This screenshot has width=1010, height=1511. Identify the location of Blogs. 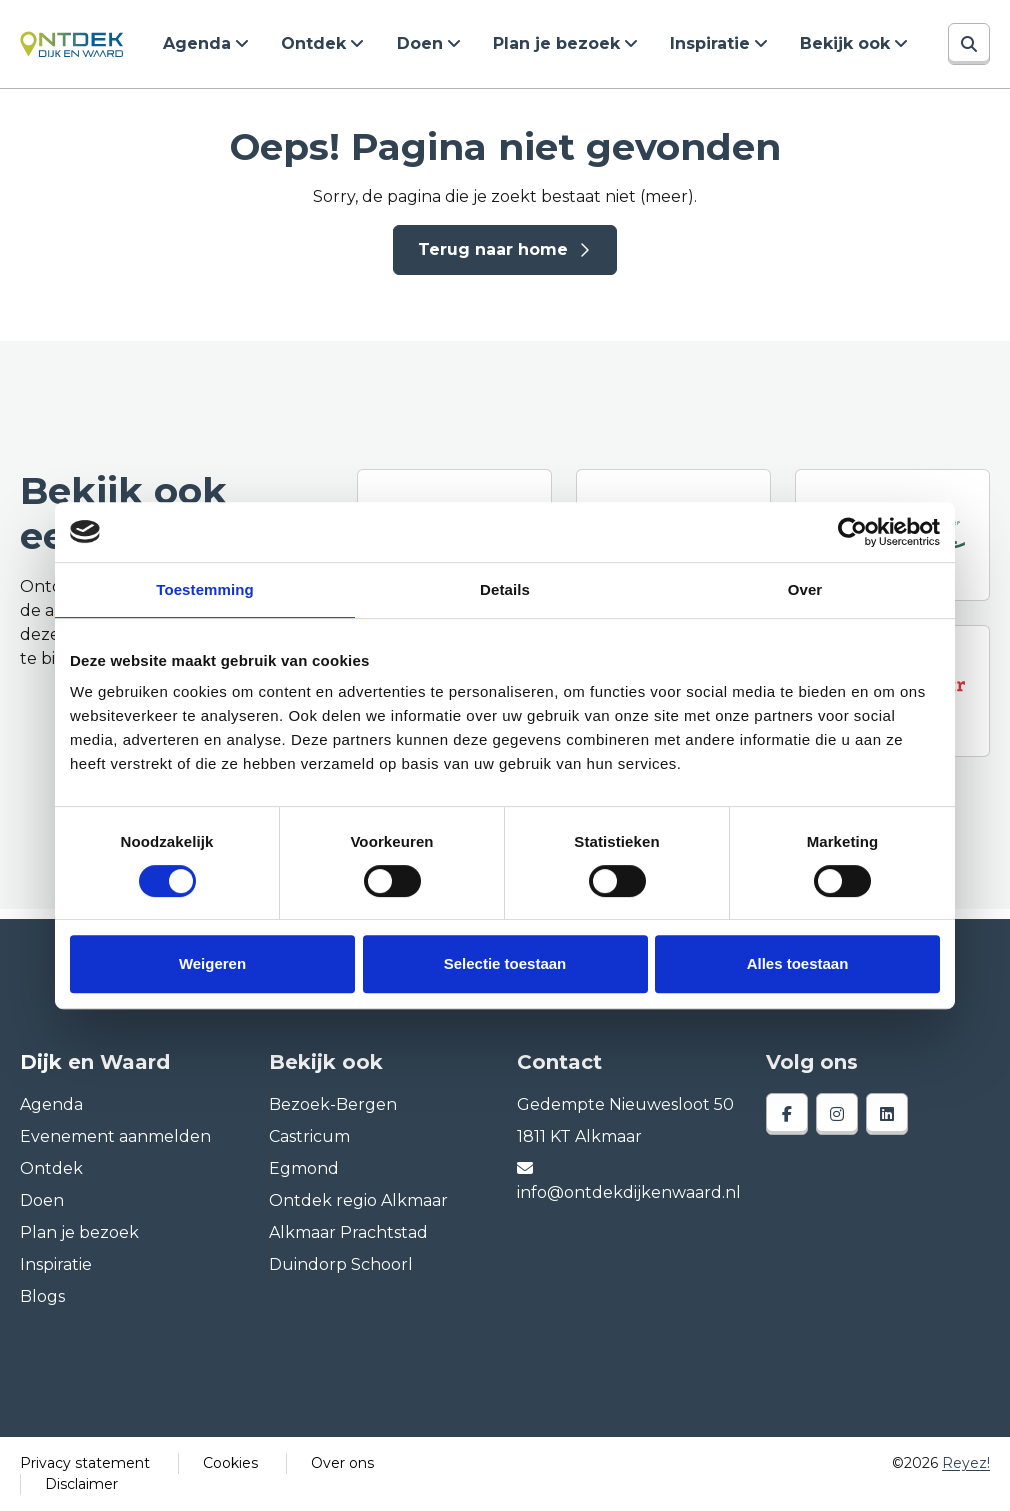
(42, 1296).